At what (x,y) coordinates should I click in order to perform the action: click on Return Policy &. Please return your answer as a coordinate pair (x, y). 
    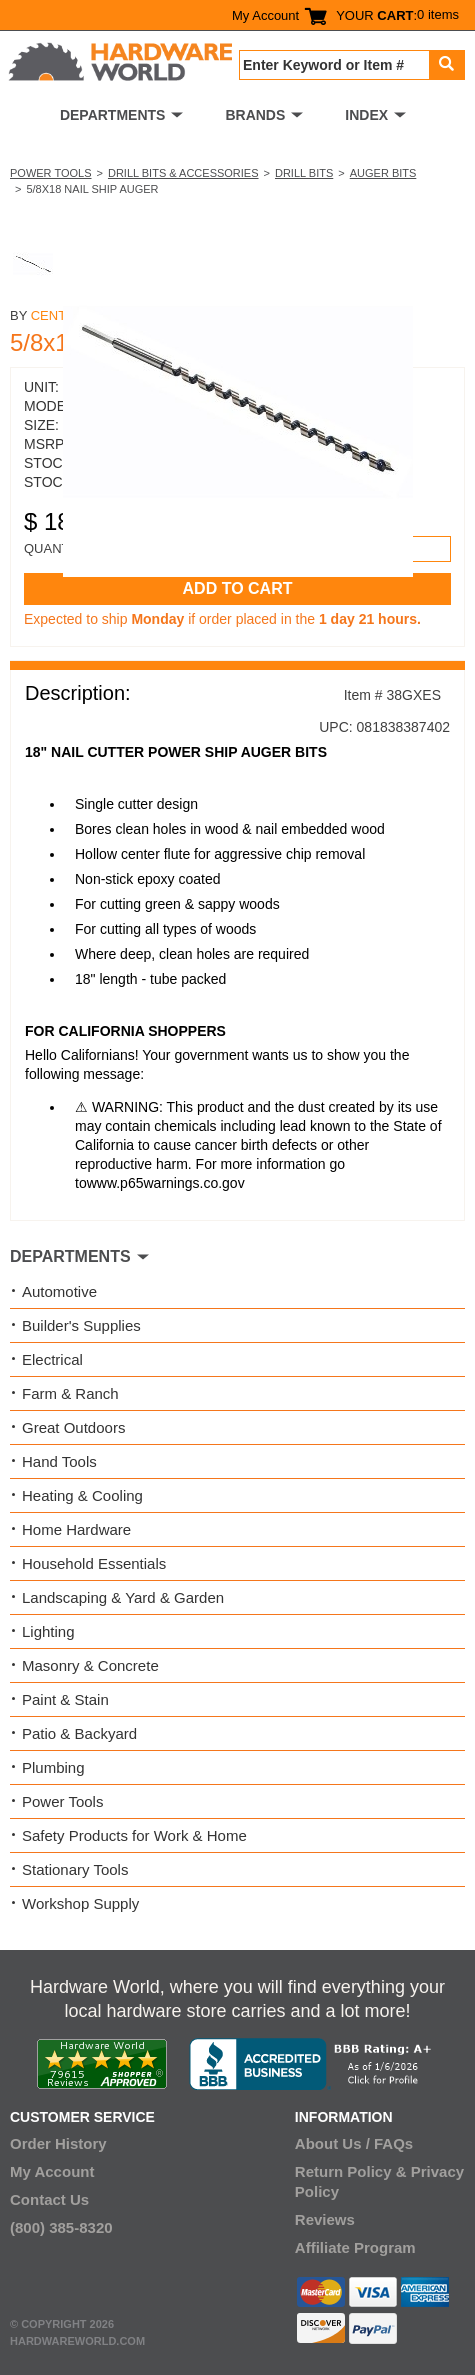
    Looking at the image, I should click on (351, 2171).